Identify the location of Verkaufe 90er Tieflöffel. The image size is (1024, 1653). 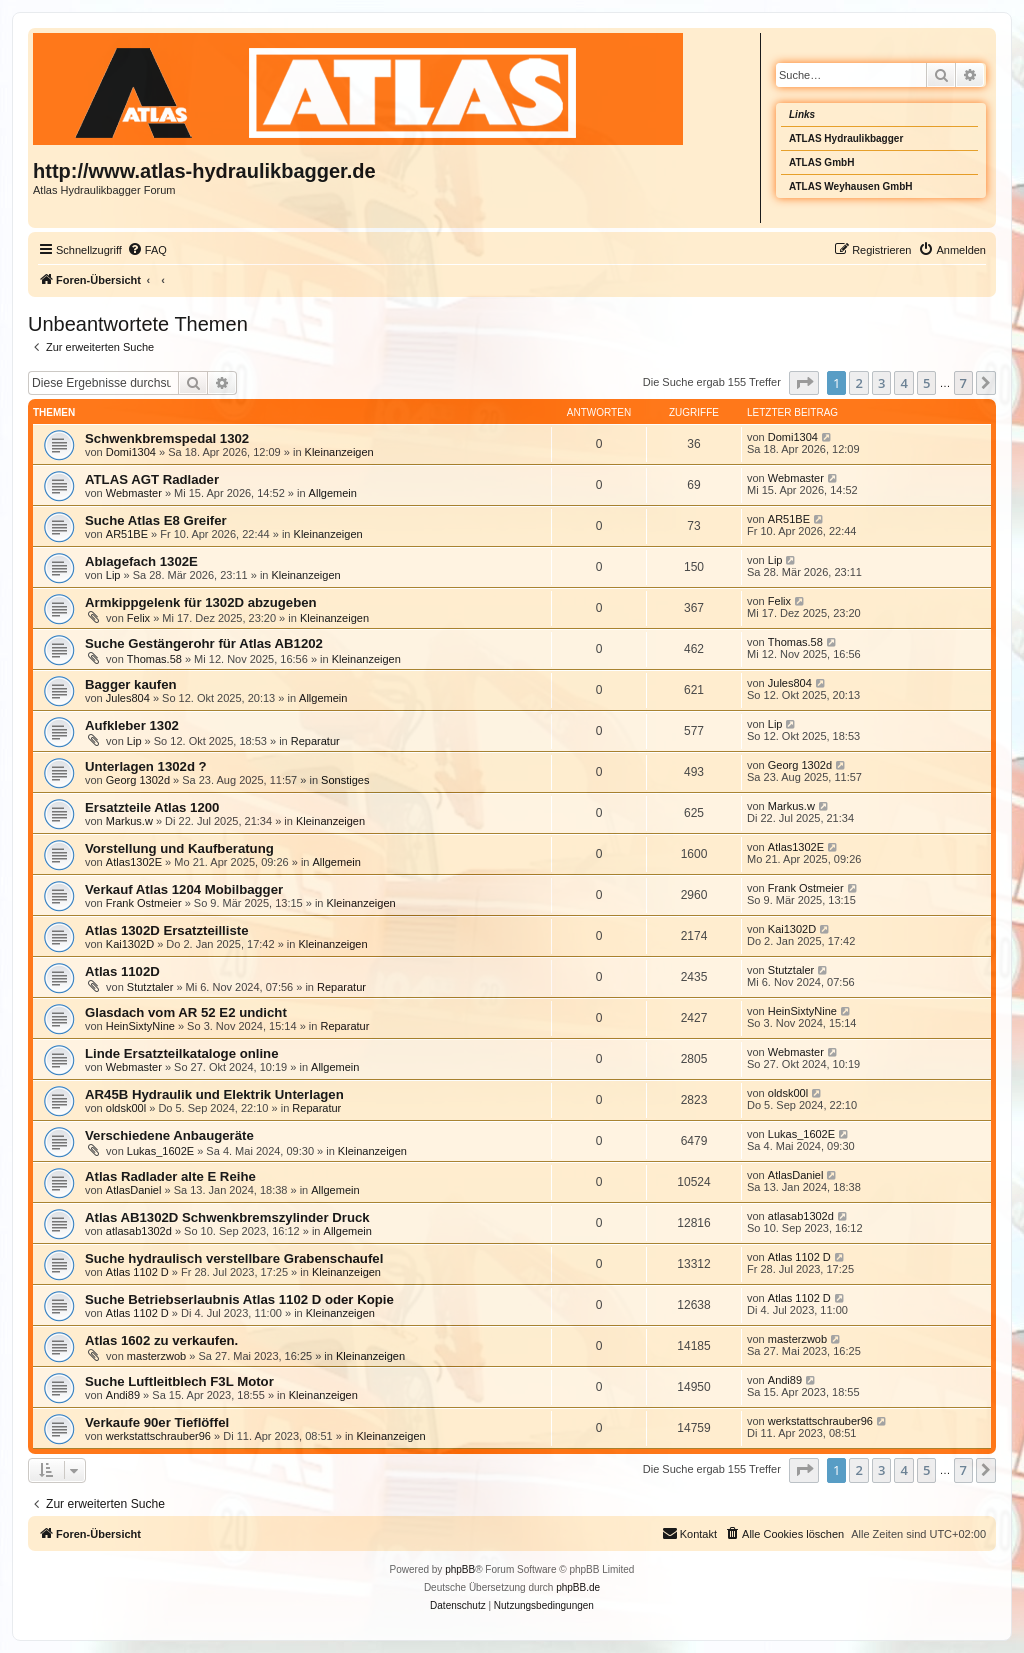
(157, 1422).